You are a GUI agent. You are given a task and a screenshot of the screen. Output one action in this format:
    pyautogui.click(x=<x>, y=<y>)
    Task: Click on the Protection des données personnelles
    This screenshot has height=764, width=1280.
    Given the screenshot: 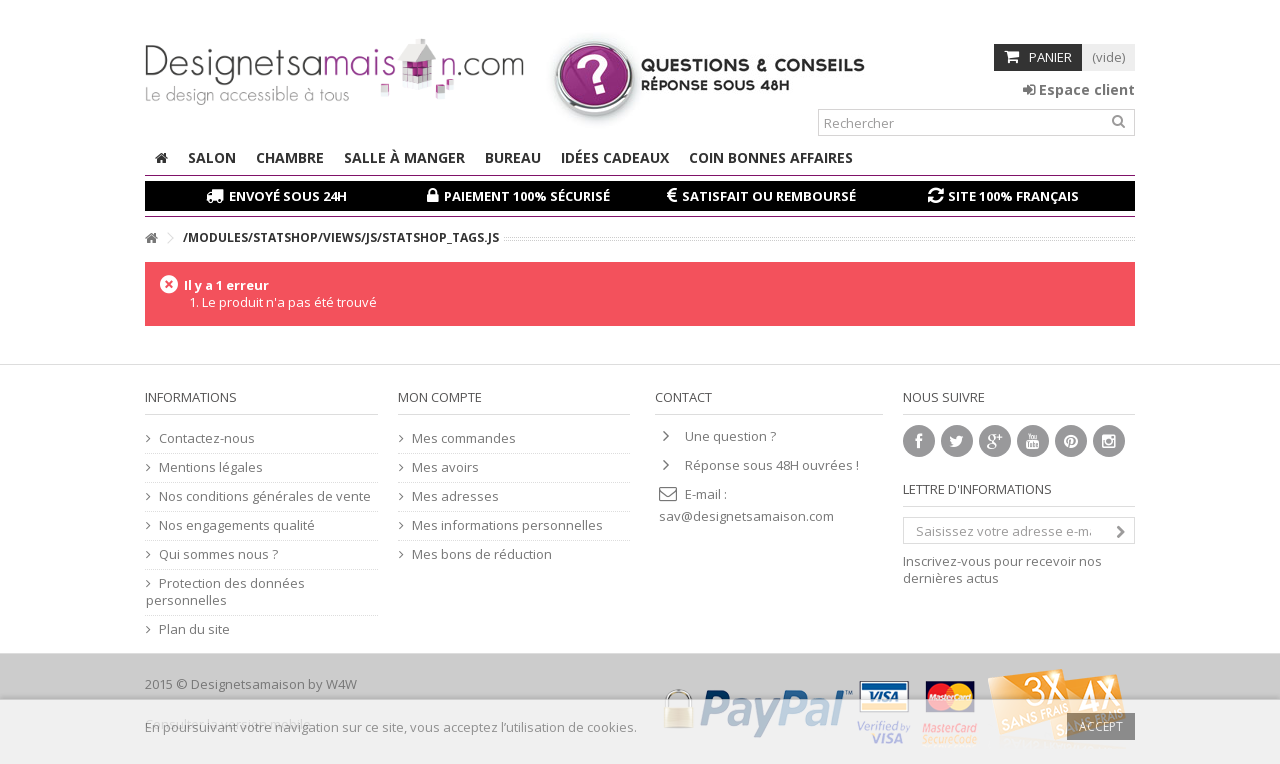 What is the action you would take?
    pyautogui.click(x=225, y=592)
    